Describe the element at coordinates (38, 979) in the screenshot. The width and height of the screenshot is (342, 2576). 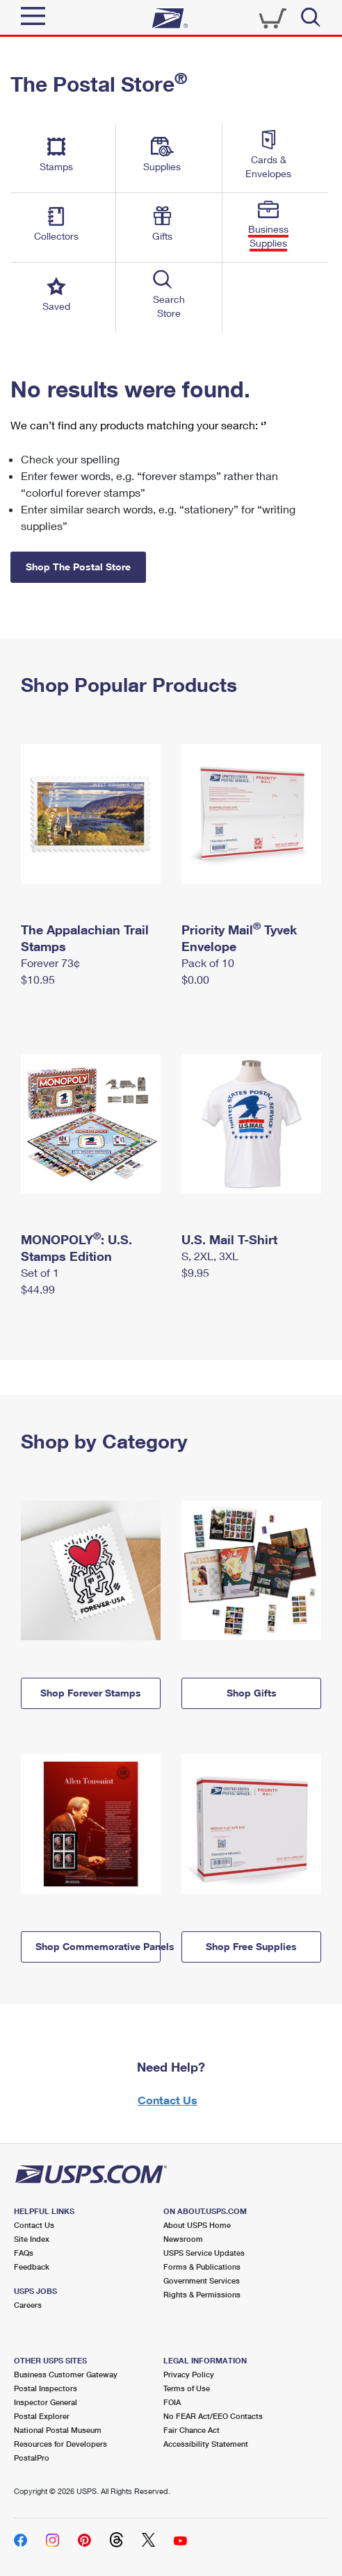
I see `$10.95` at that location.